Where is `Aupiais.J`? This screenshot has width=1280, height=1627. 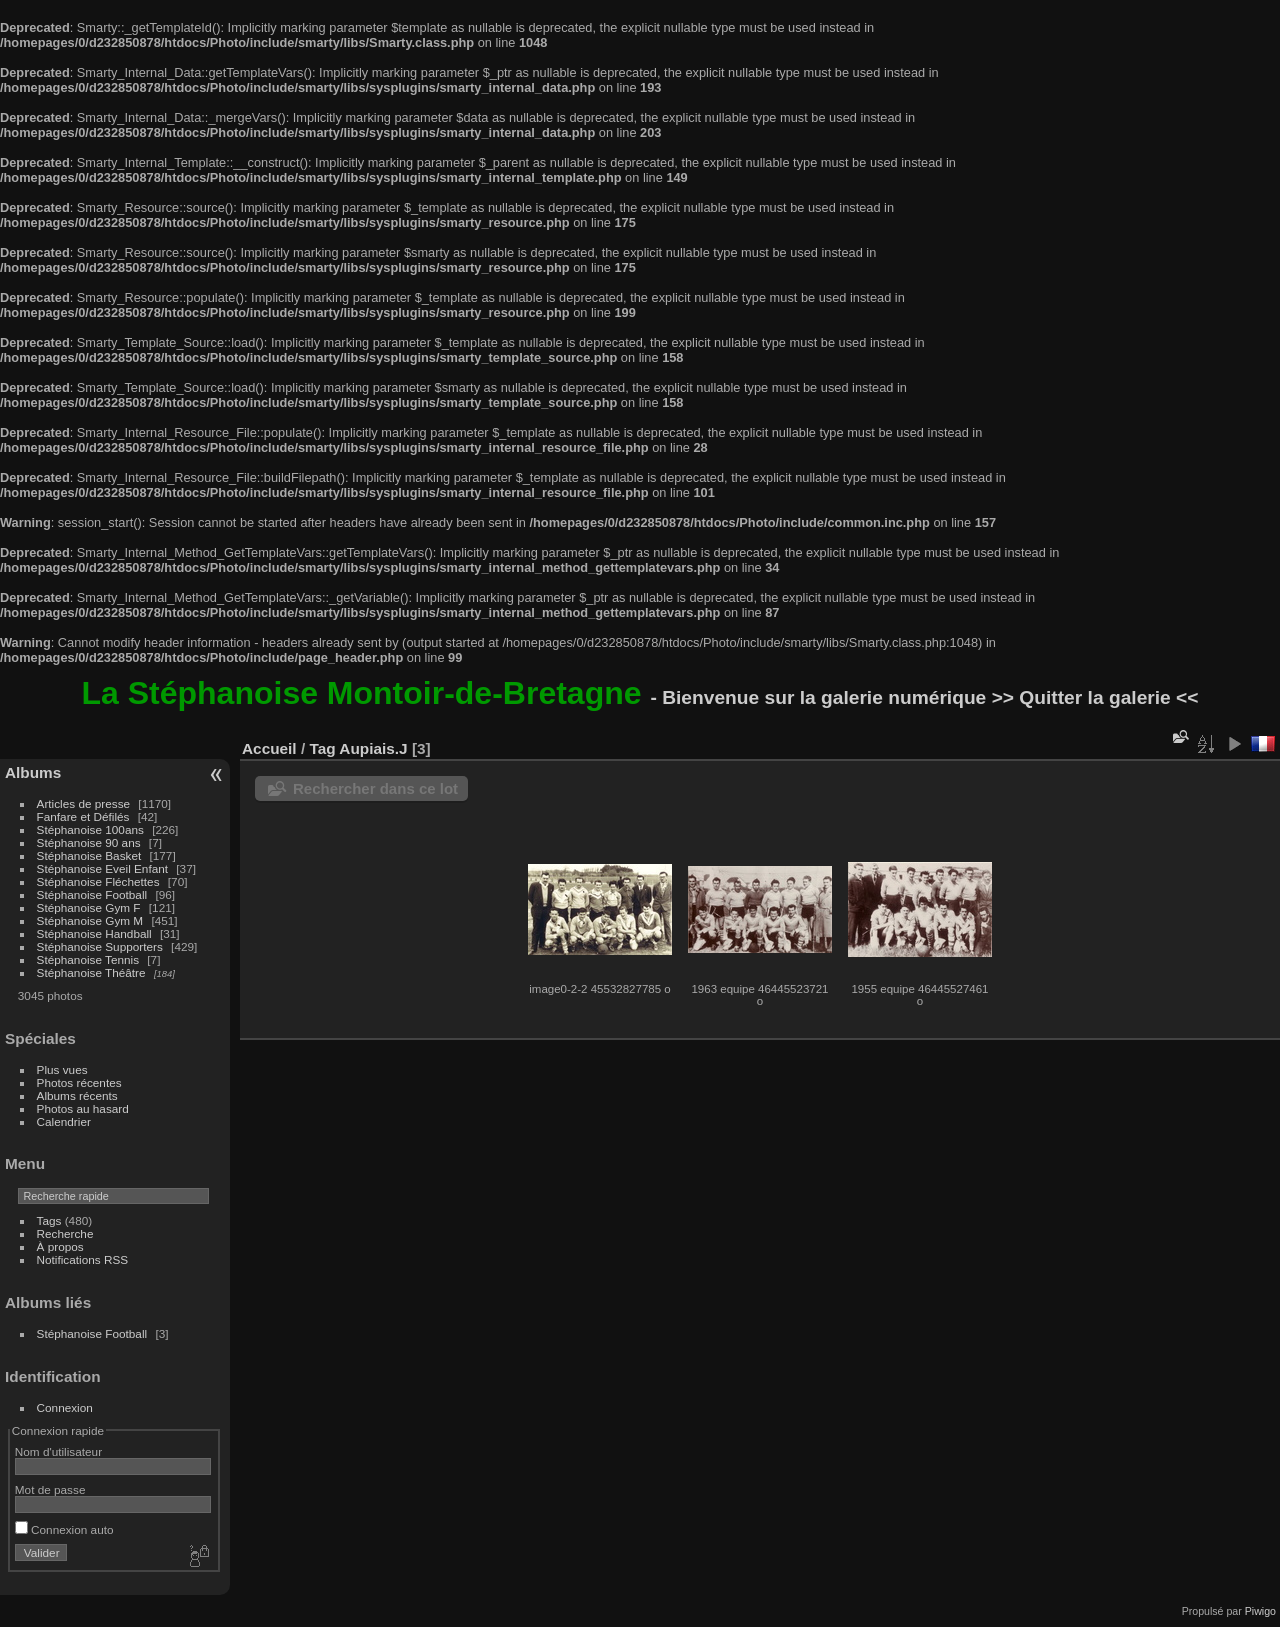
Aupiais.J is located at coordinates (373, 748).